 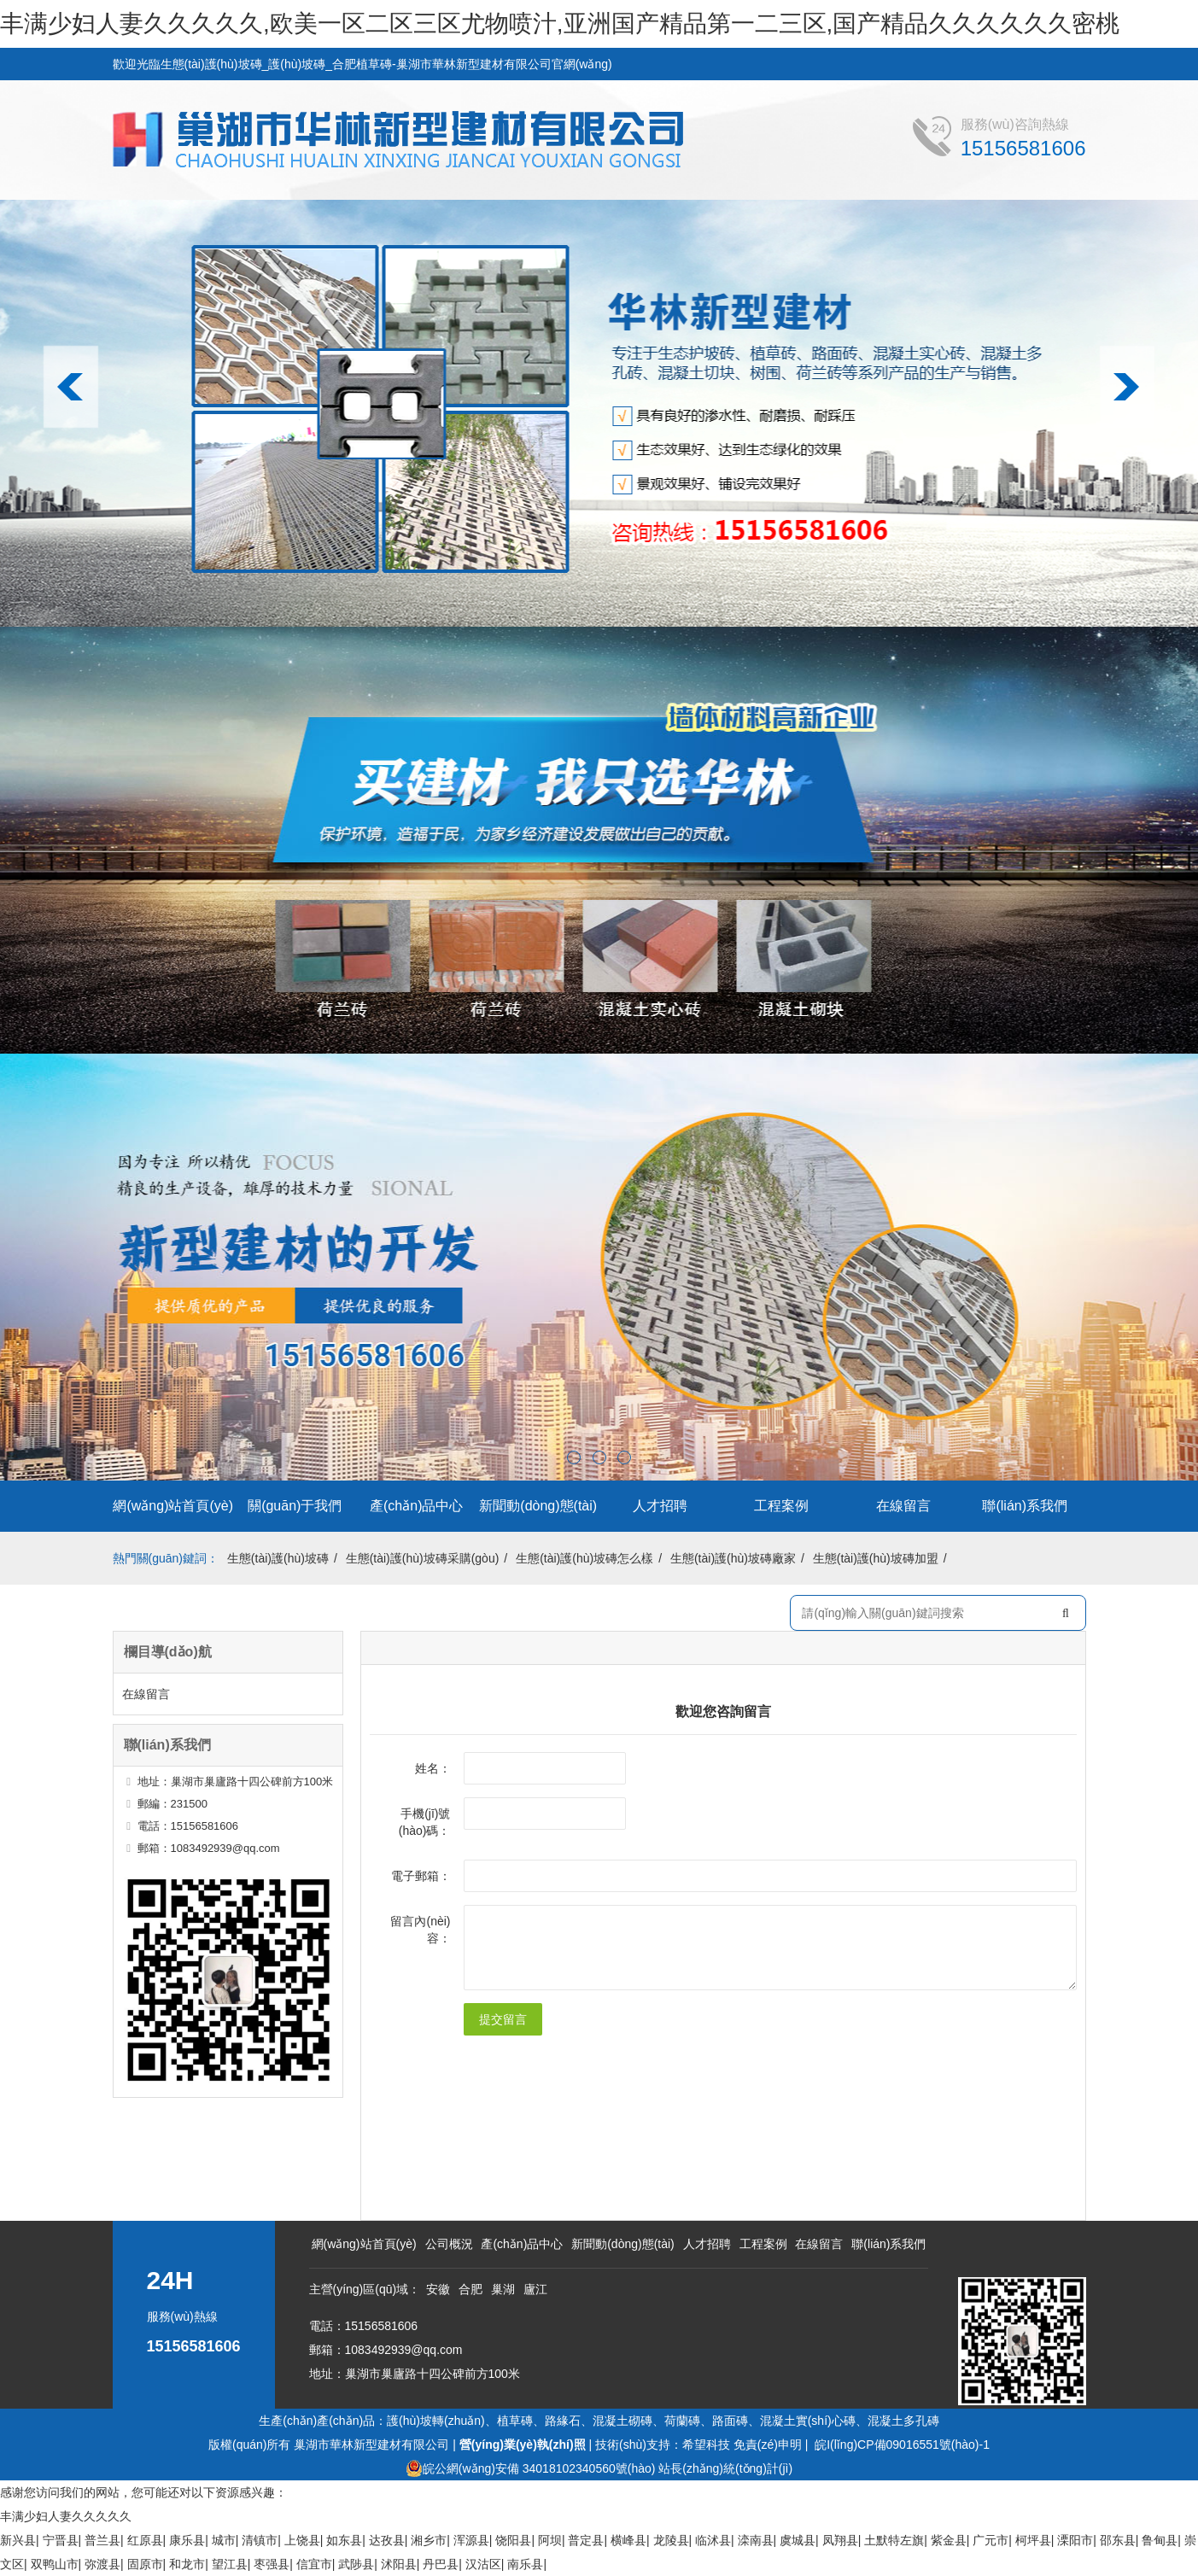 I want to click on 枣强县, so click(x=271, y=2564).